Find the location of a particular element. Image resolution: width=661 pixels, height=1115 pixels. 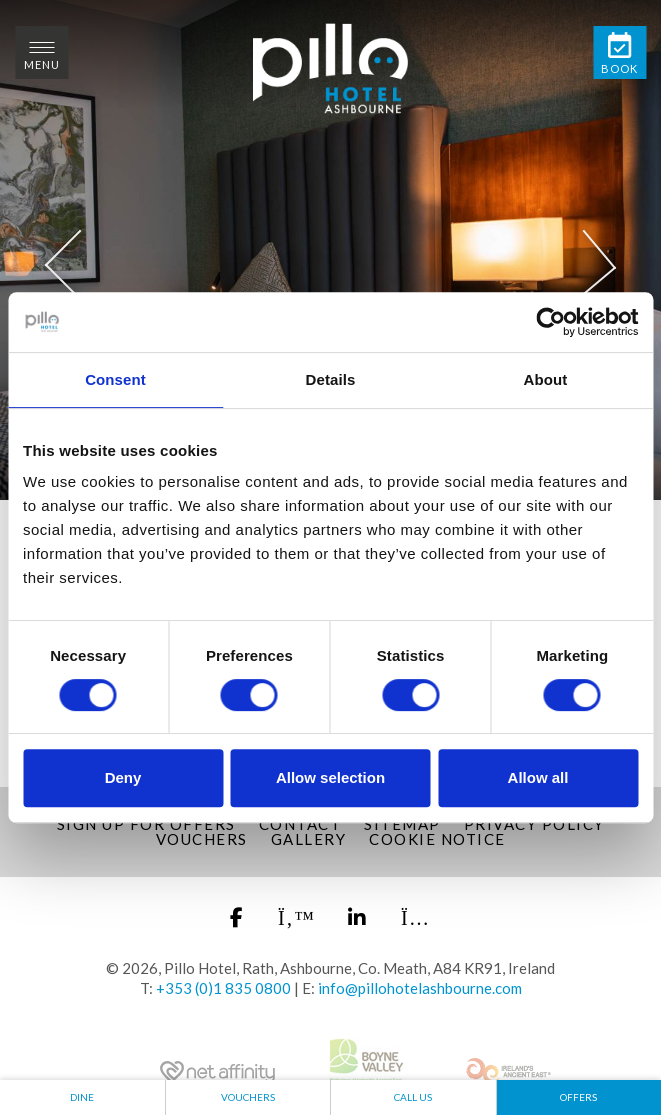

Allow selection is located at coordinates (330, 777).